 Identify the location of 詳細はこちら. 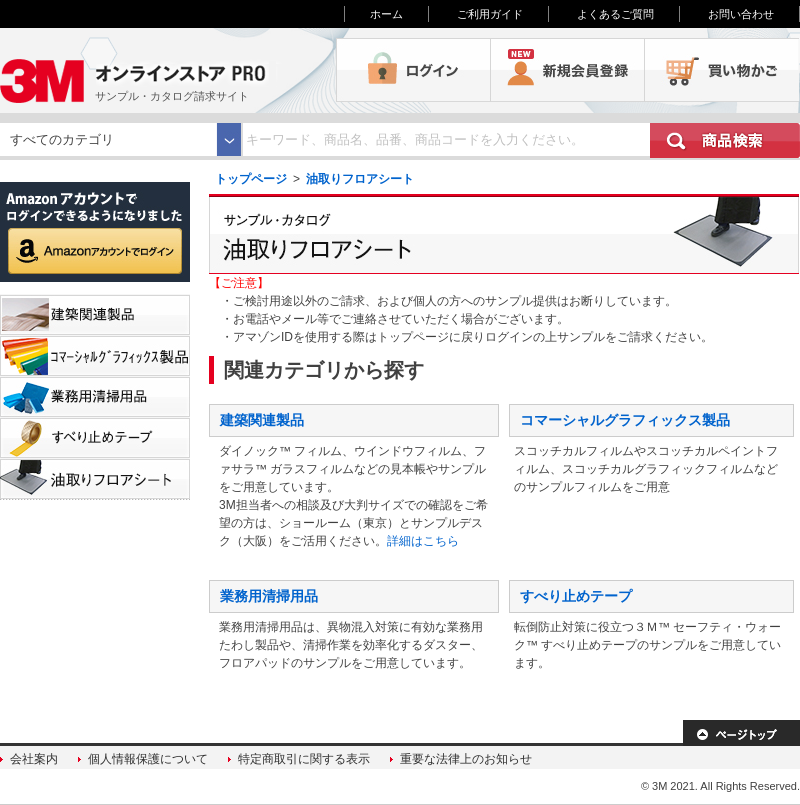
(423, 541).